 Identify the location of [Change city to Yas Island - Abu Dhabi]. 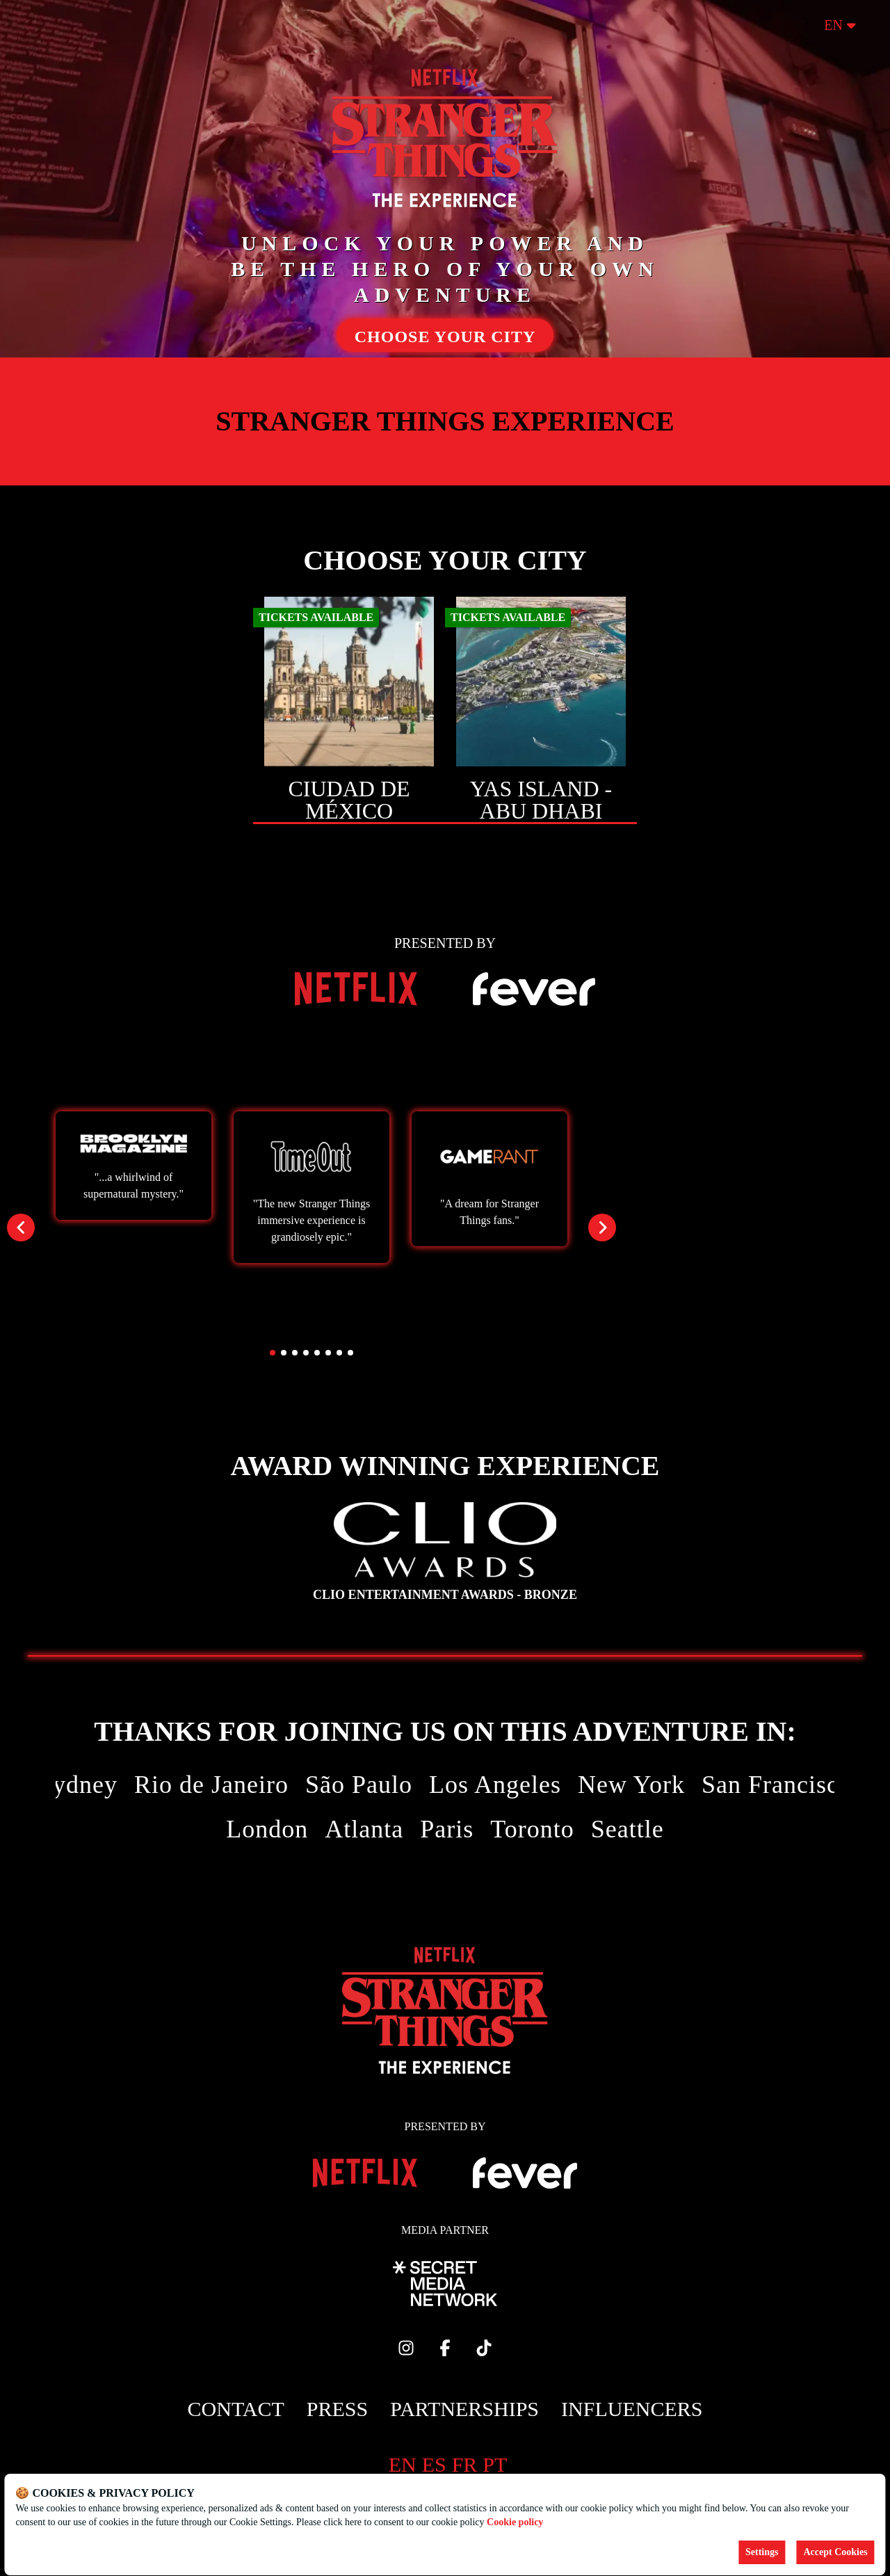
(541, 710).